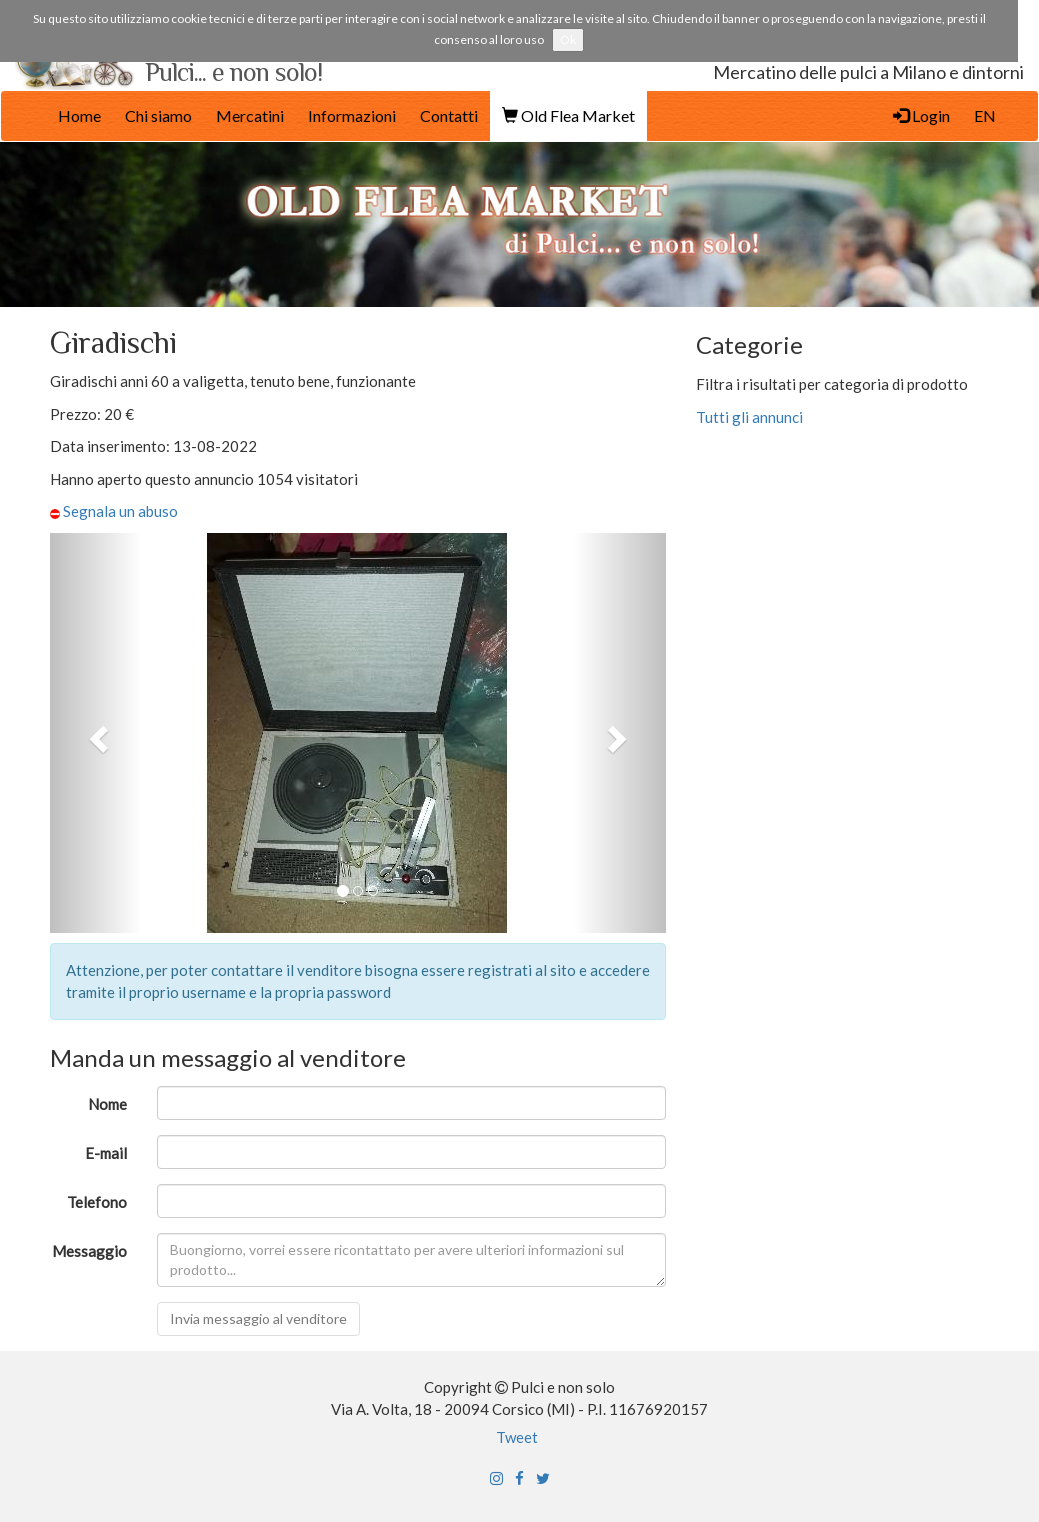  I want to click on Segnala un abuso, so click(120, 511).